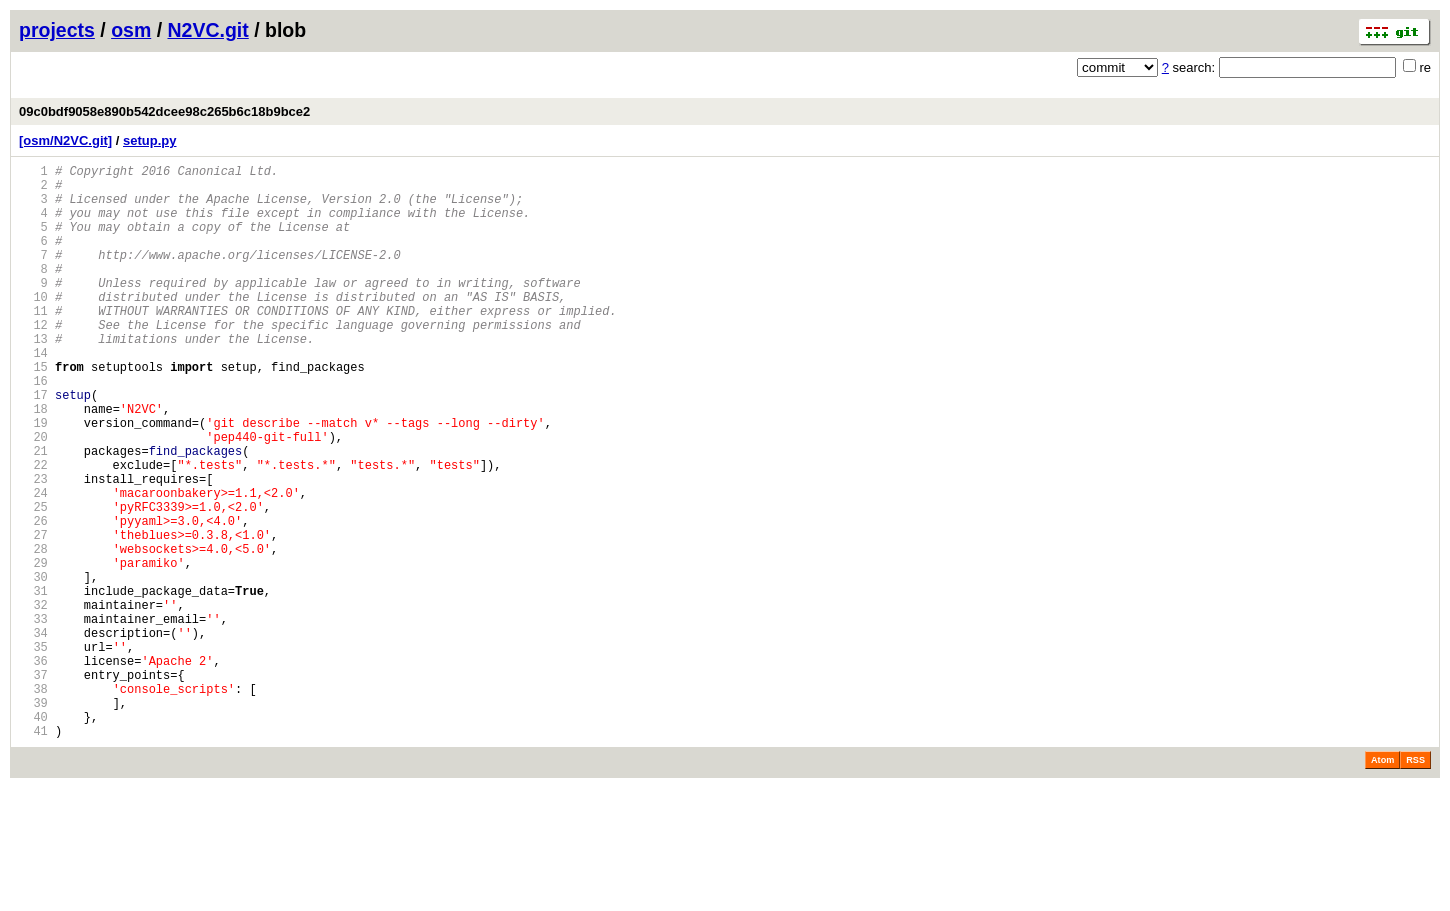 The height and width of the screenshot is (911, 1450). I want to click on 32, so click(33, 700).